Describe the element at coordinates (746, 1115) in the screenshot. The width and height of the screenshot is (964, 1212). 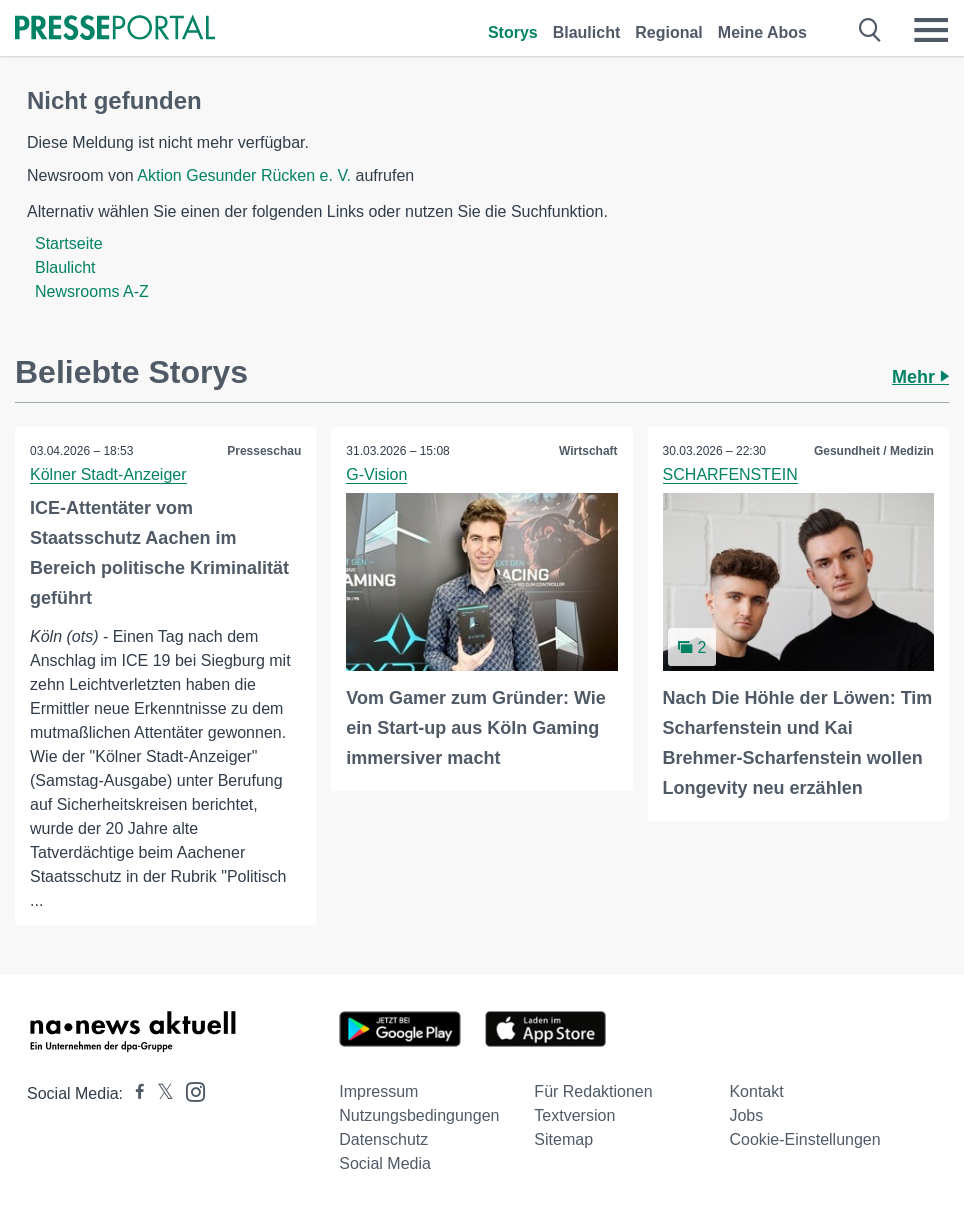
I see `Jobs` at that location.